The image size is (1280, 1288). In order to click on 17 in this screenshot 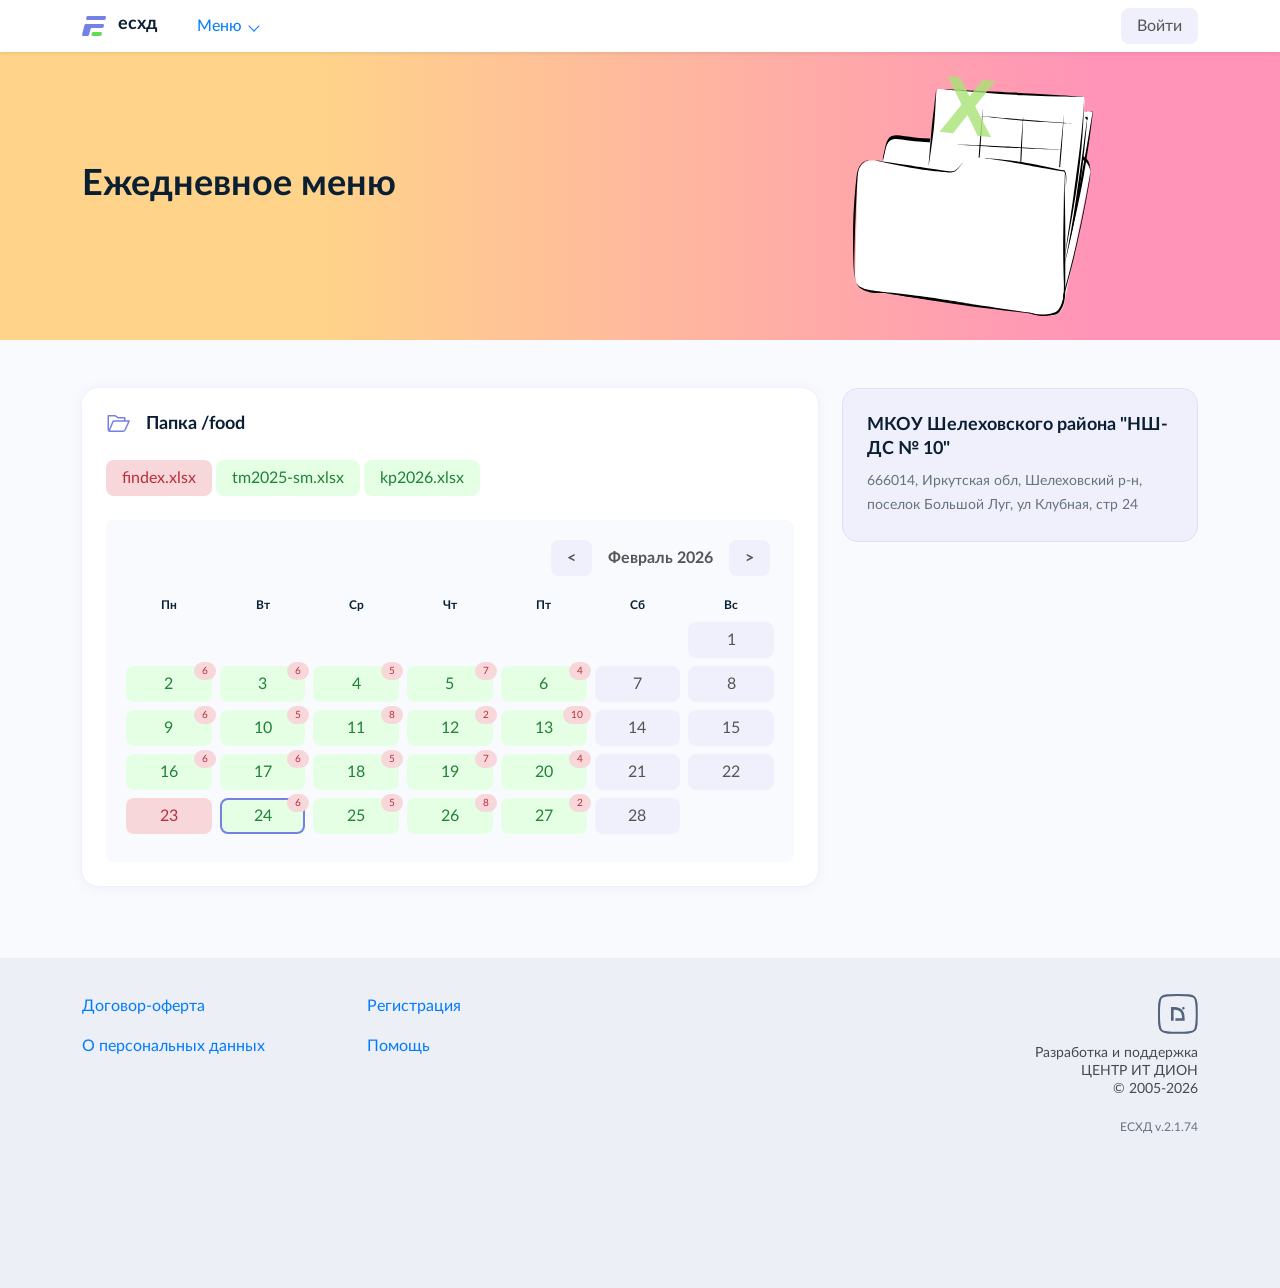, I will do `click(263, 772)`.